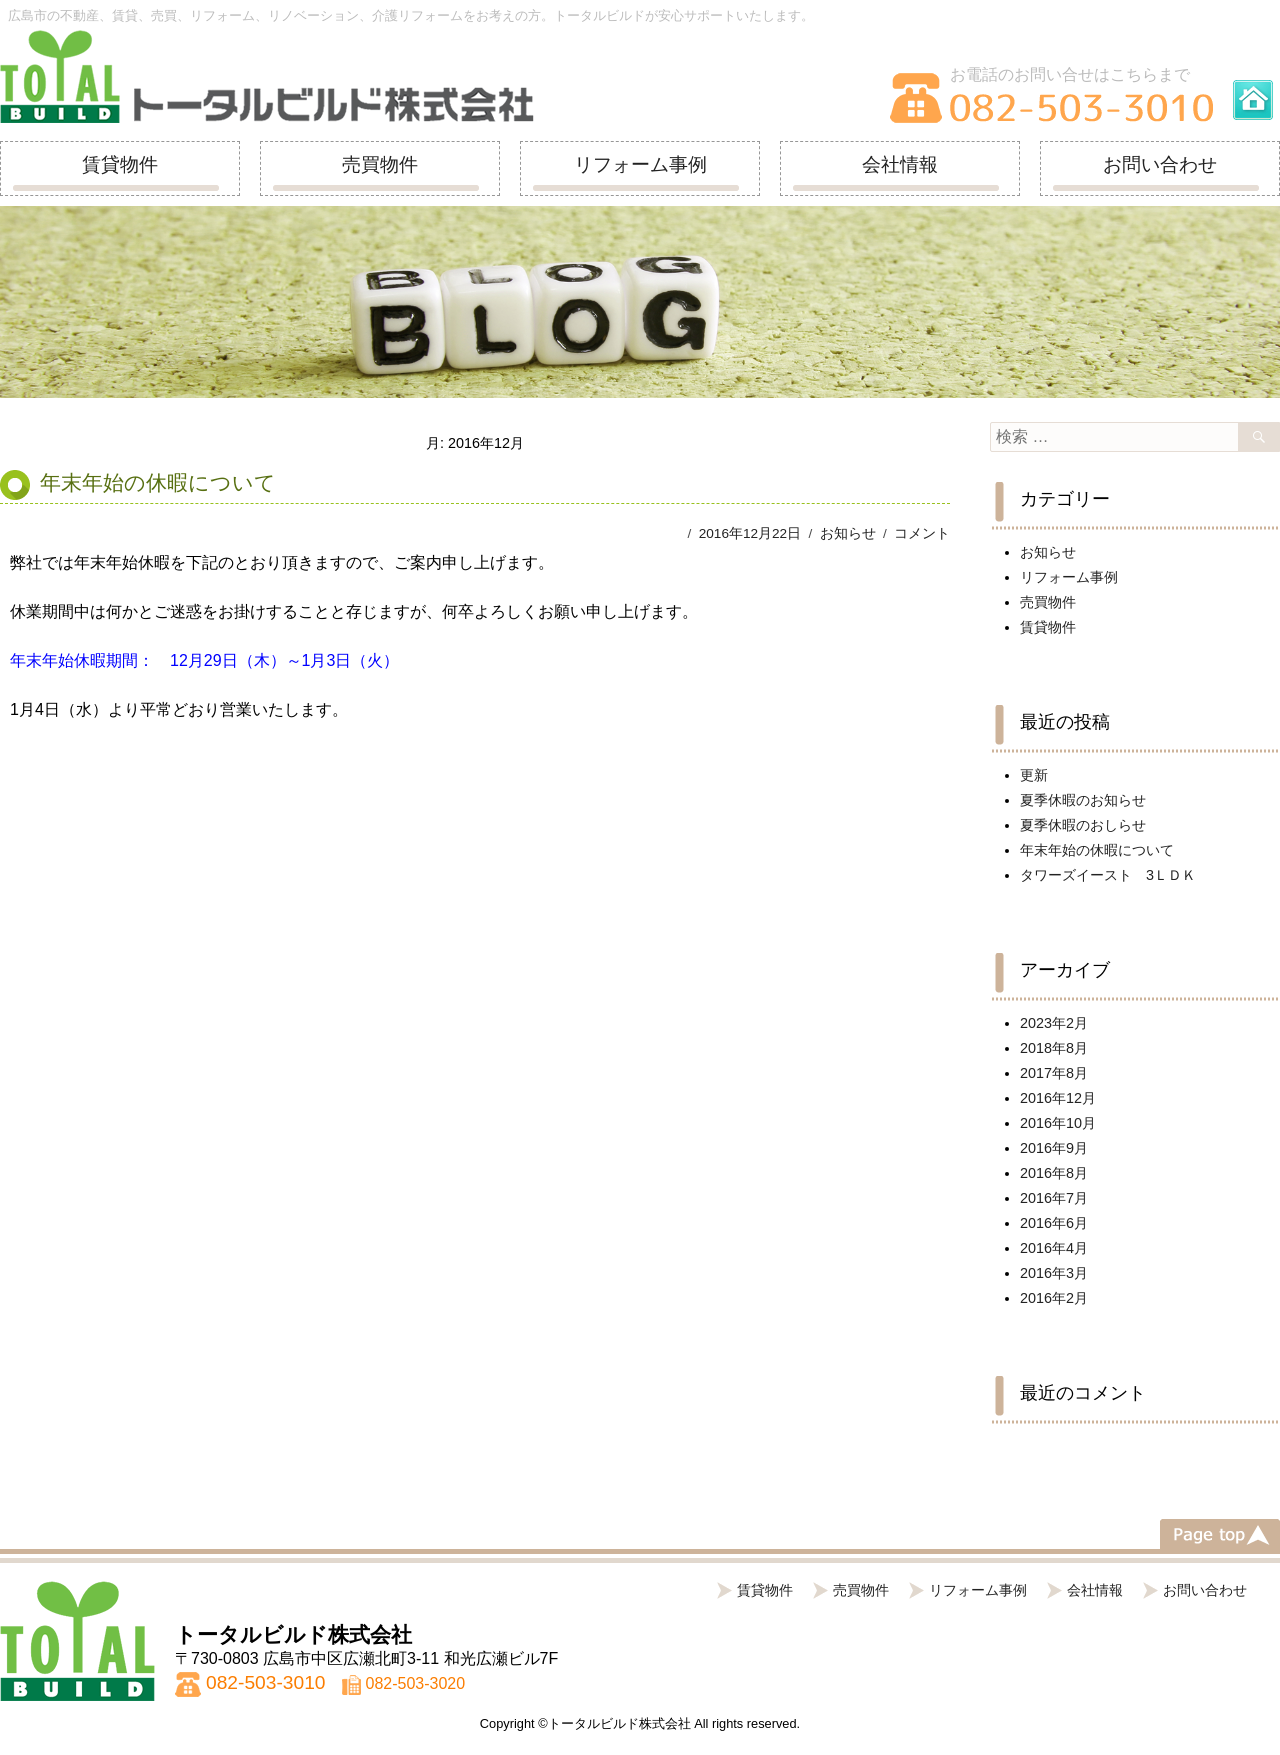 This screenshot has width=1280, height=1755. What do you see at coordinates (1054, 1173) in the screenshot?
I see `2016年8月` at bounding box center [1054, 1173].